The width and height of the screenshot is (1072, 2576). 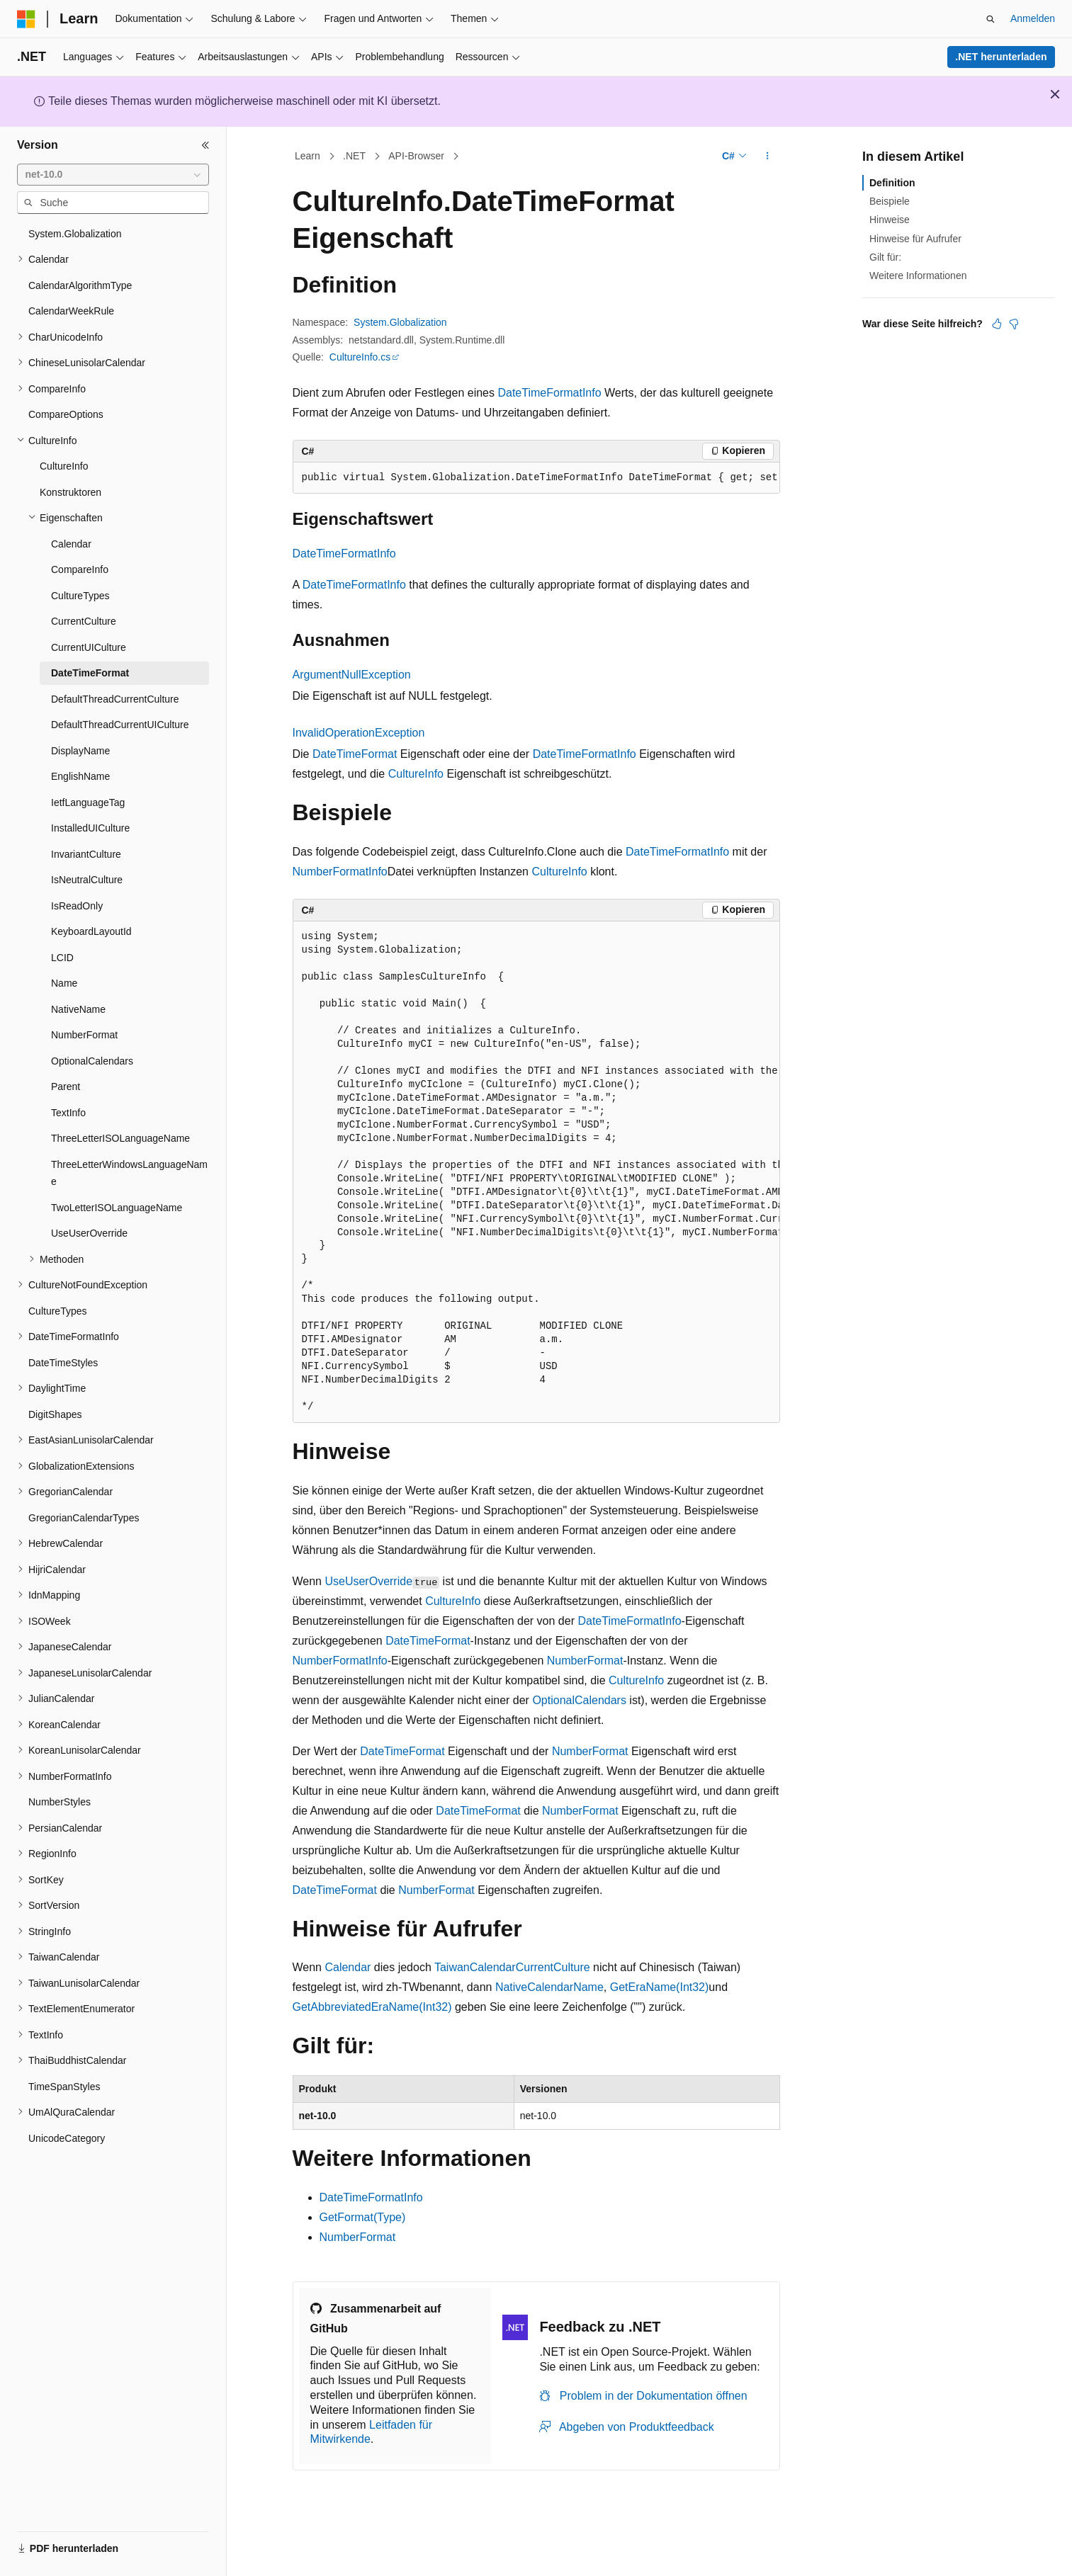 I want to click on Hinweise für Aufrufer, so click(x=915, y=238).